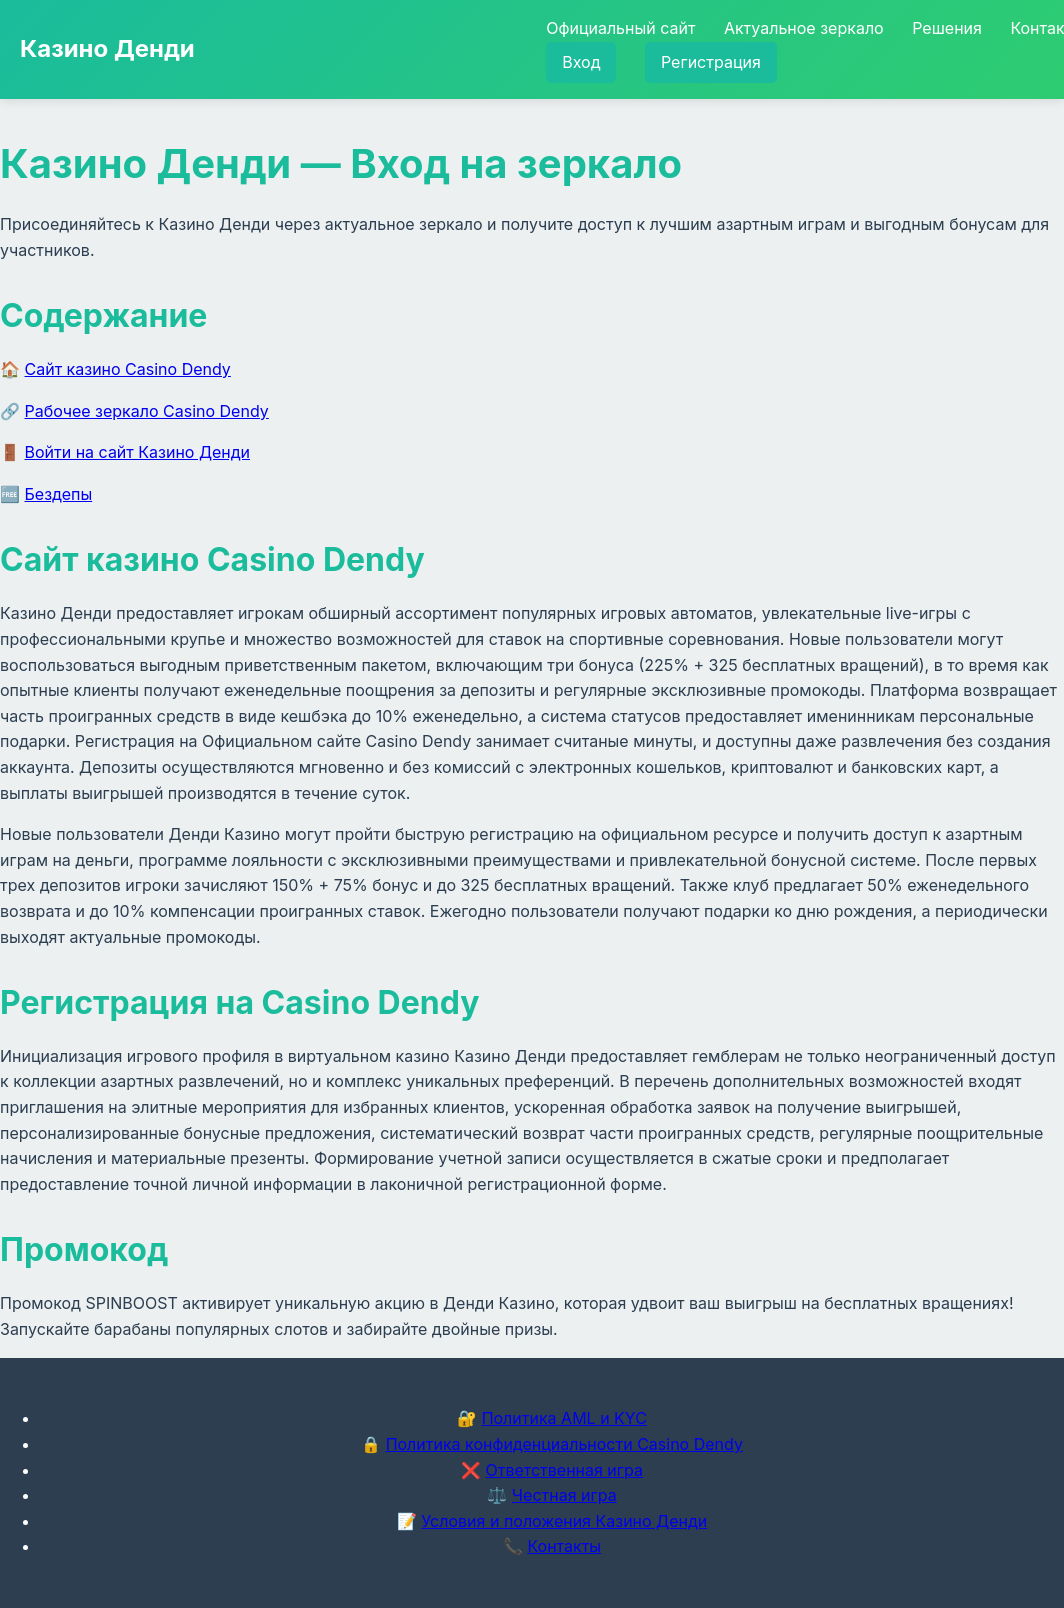  Describe the element at coordinates (564, 1470) in the screenshot. I see `Ответственная игра` at that location.